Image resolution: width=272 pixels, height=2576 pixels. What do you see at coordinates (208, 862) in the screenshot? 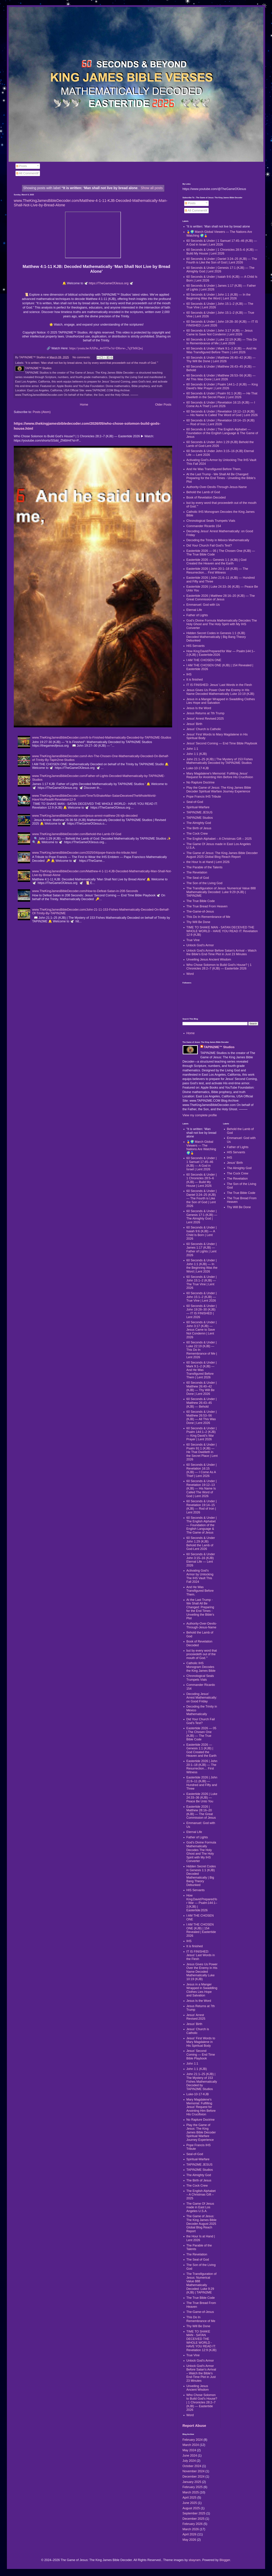
I see `the Hour Is at Hand | Lent 2026` at bounding box center [208, 862].